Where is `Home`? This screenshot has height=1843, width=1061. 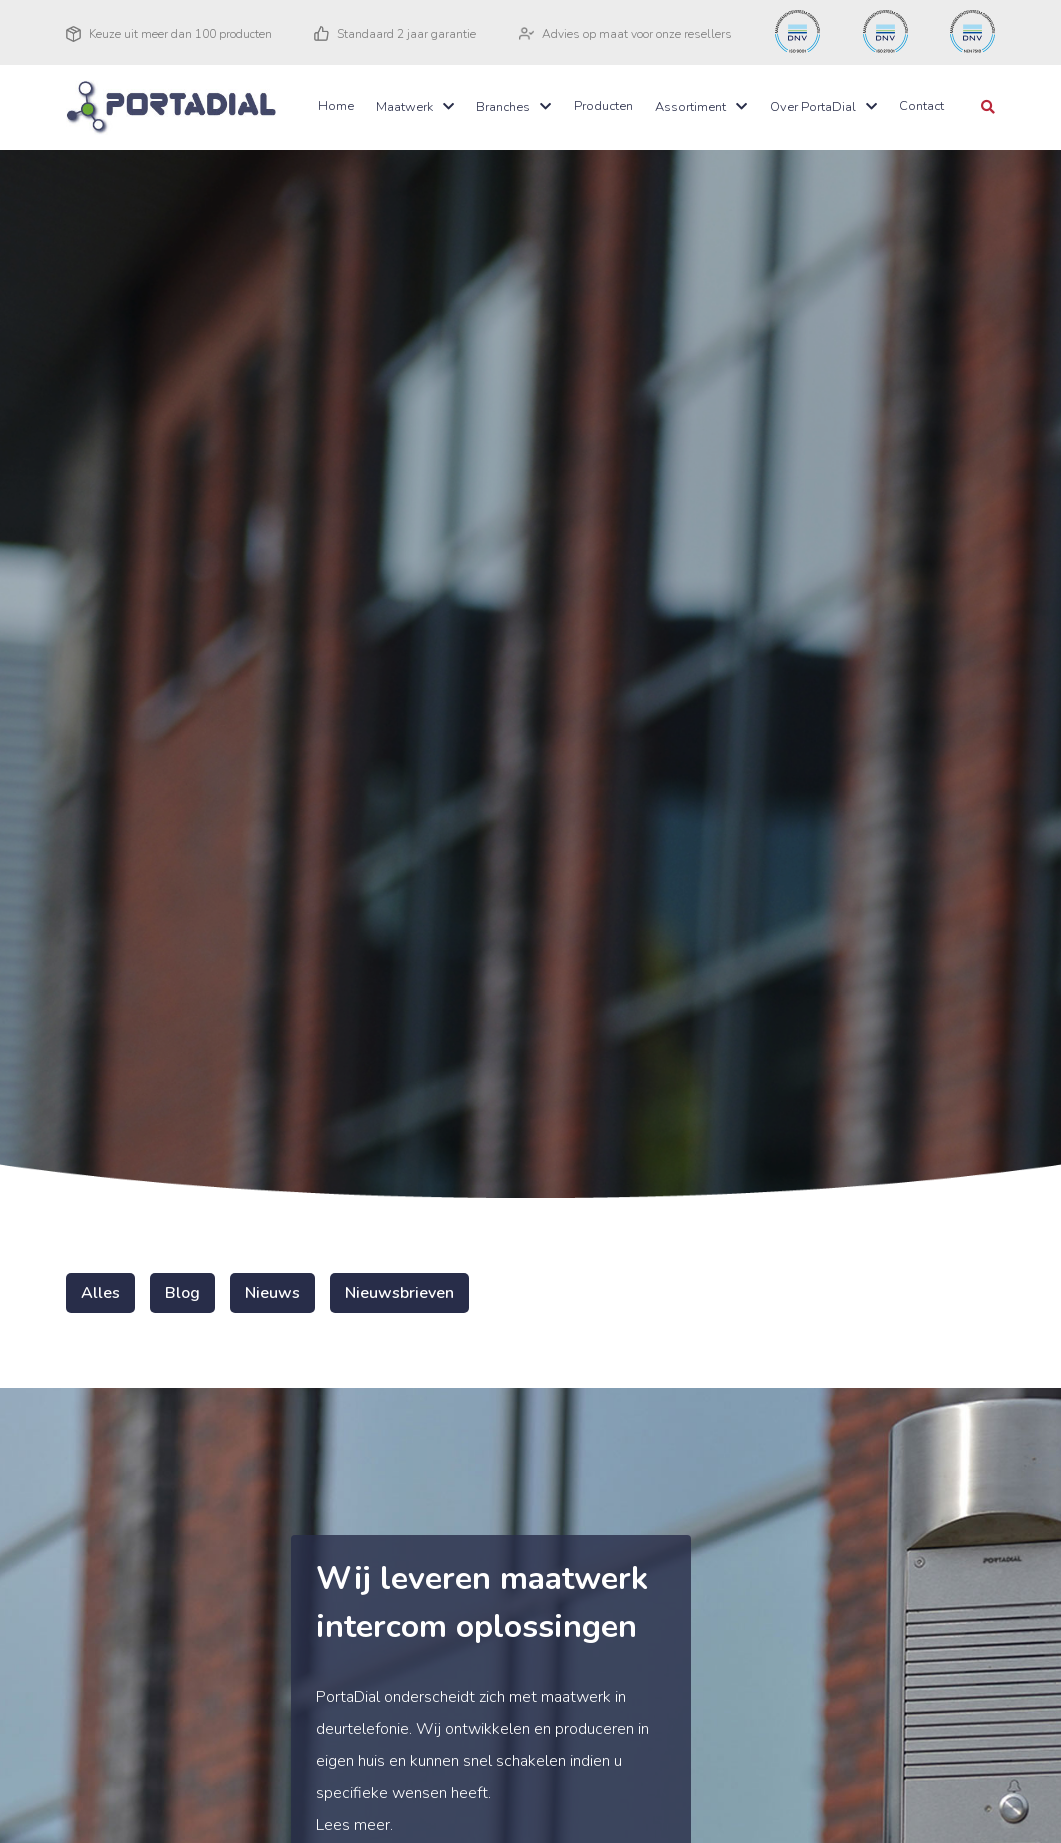 Home is located at coordinates (336, 106).